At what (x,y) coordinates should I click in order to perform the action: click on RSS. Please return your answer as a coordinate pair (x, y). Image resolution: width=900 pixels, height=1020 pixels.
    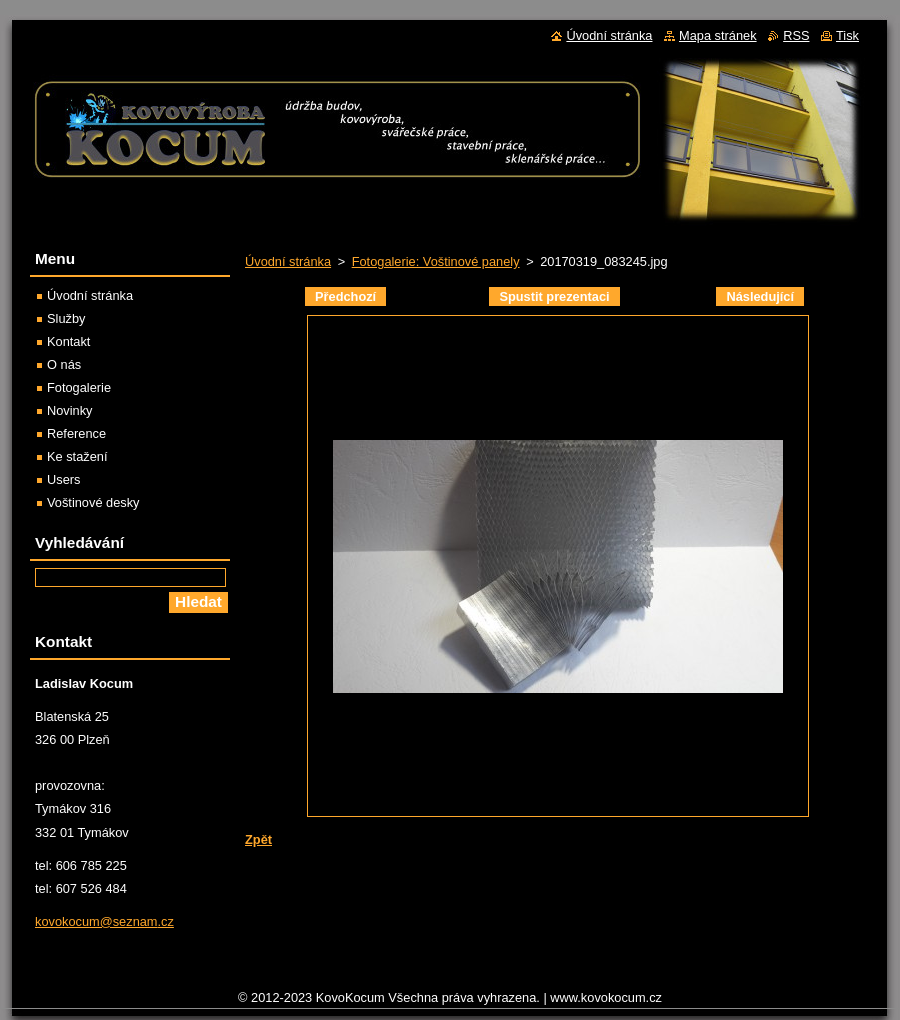
    Looking at the image, I should click on (796, 35).